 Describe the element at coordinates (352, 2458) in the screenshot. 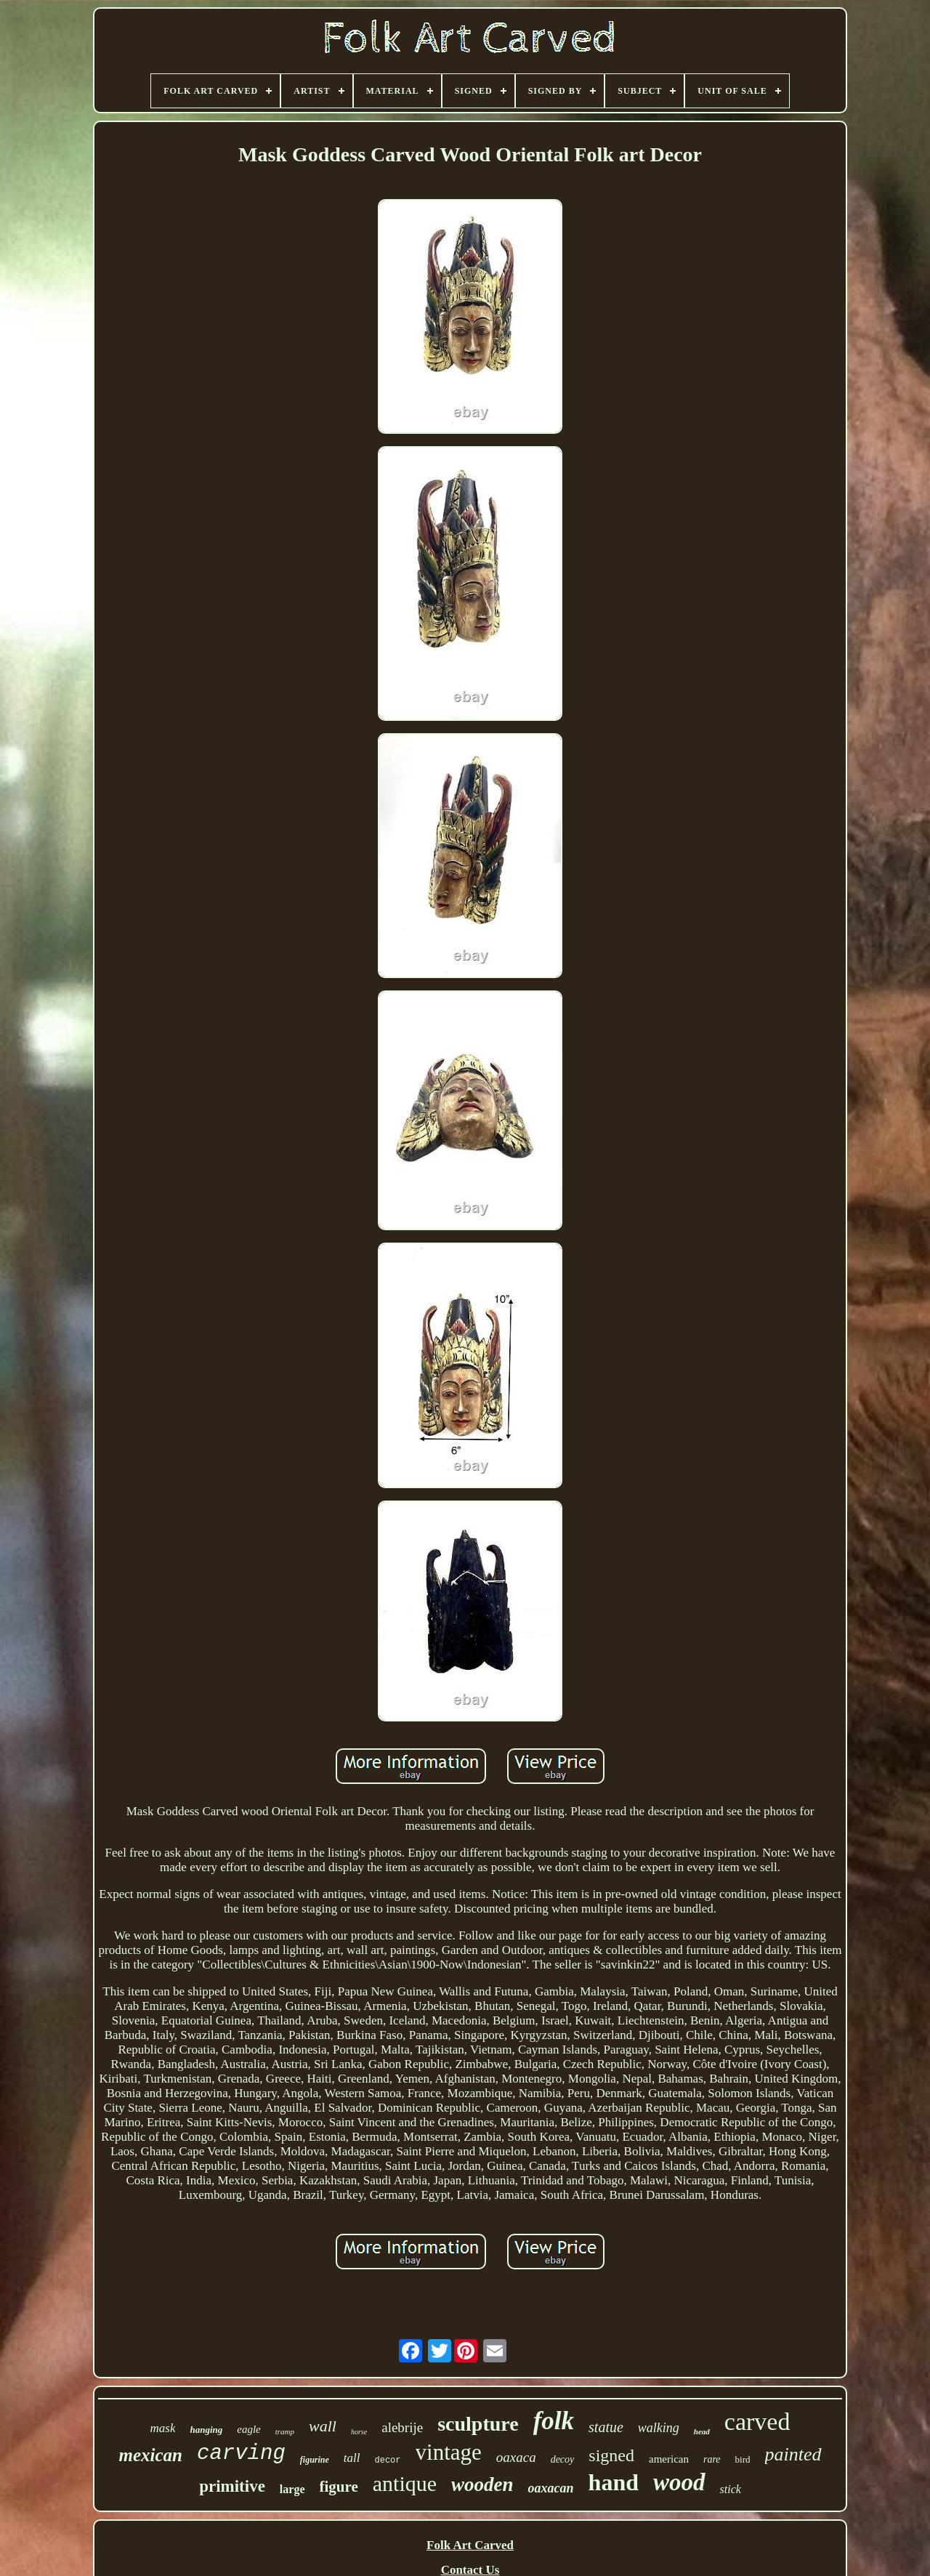

I see `tall` at that location.